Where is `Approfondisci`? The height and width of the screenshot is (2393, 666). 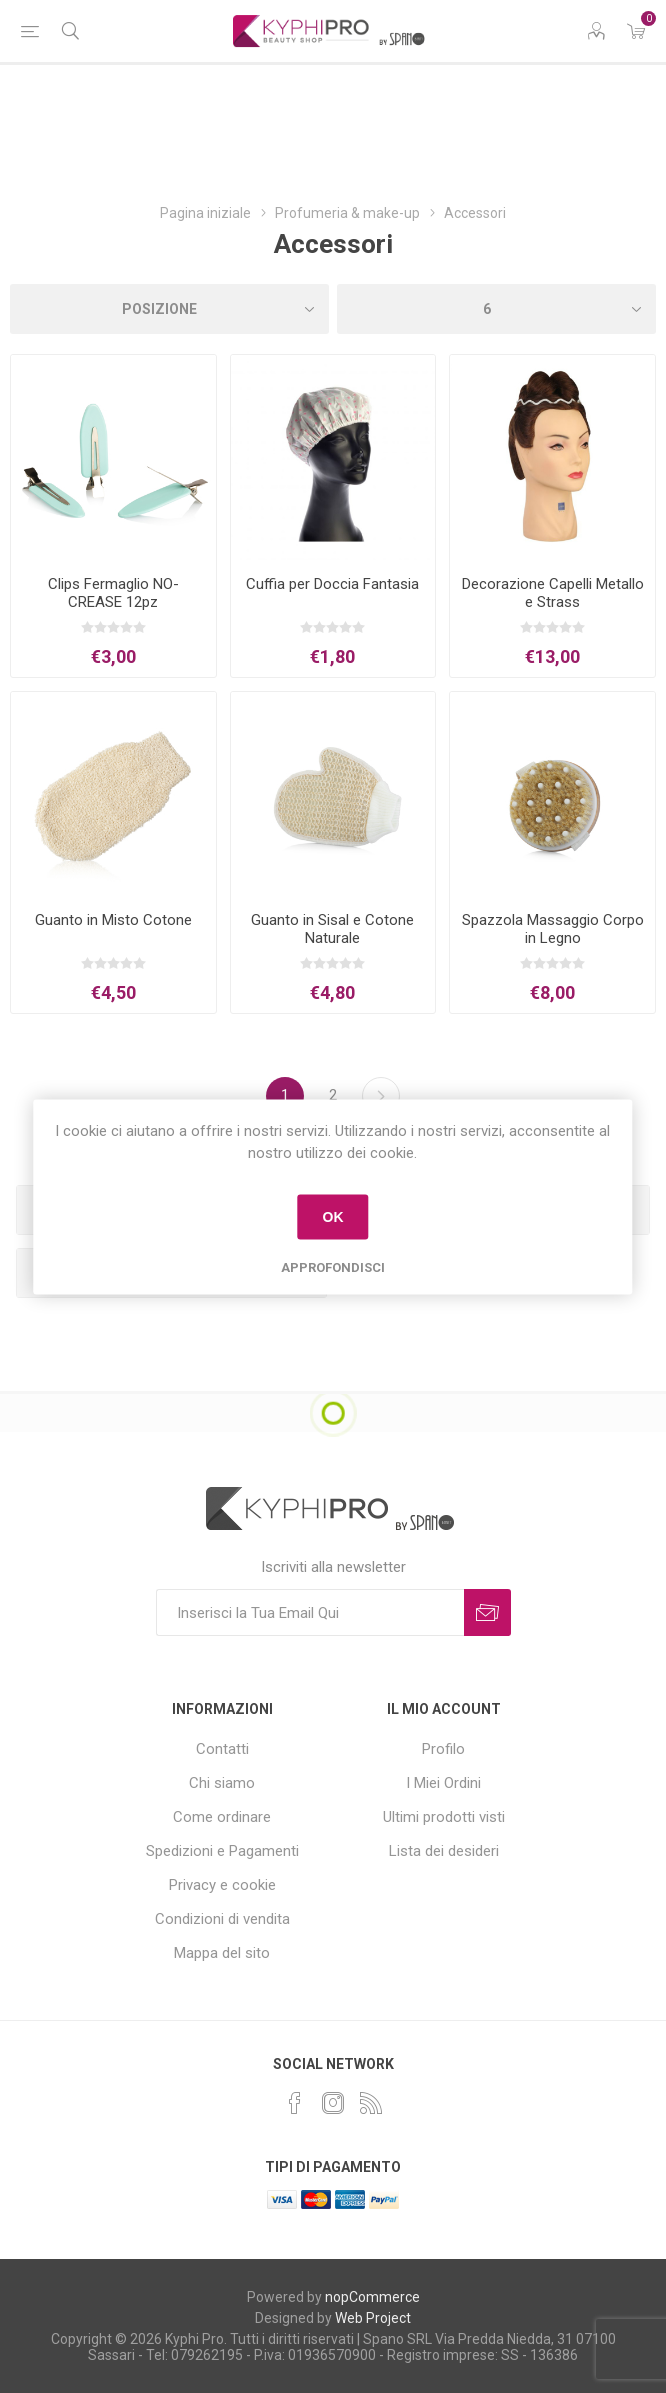
Approfondisci is located at coordinates (333, 1266).